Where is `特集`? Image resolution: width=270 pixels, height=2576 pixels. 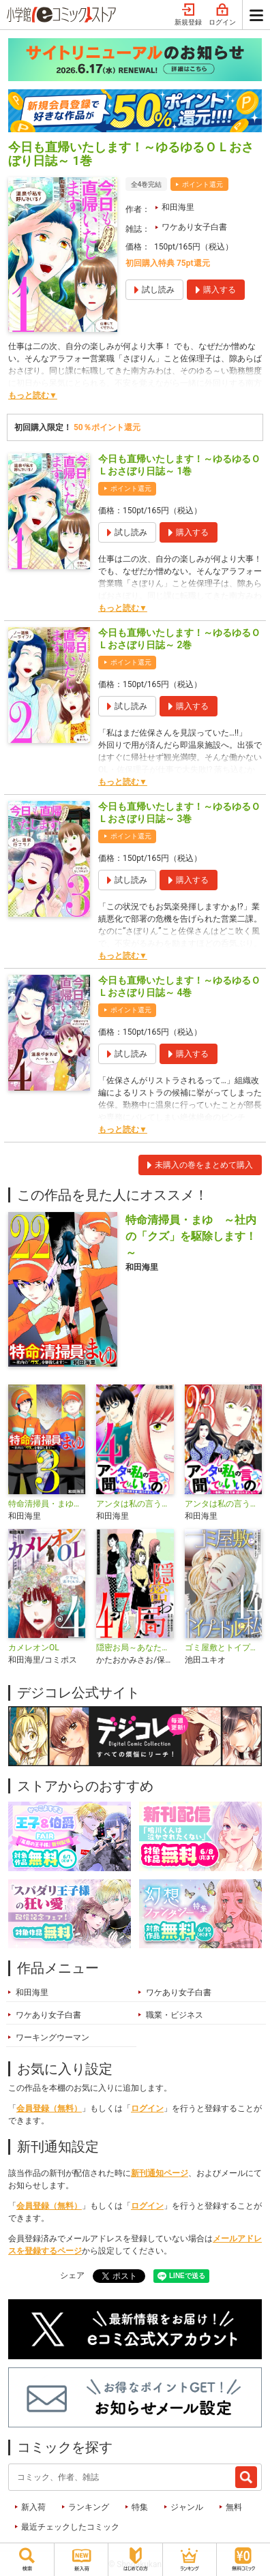 特集 is located at coordinates (140, 2507).